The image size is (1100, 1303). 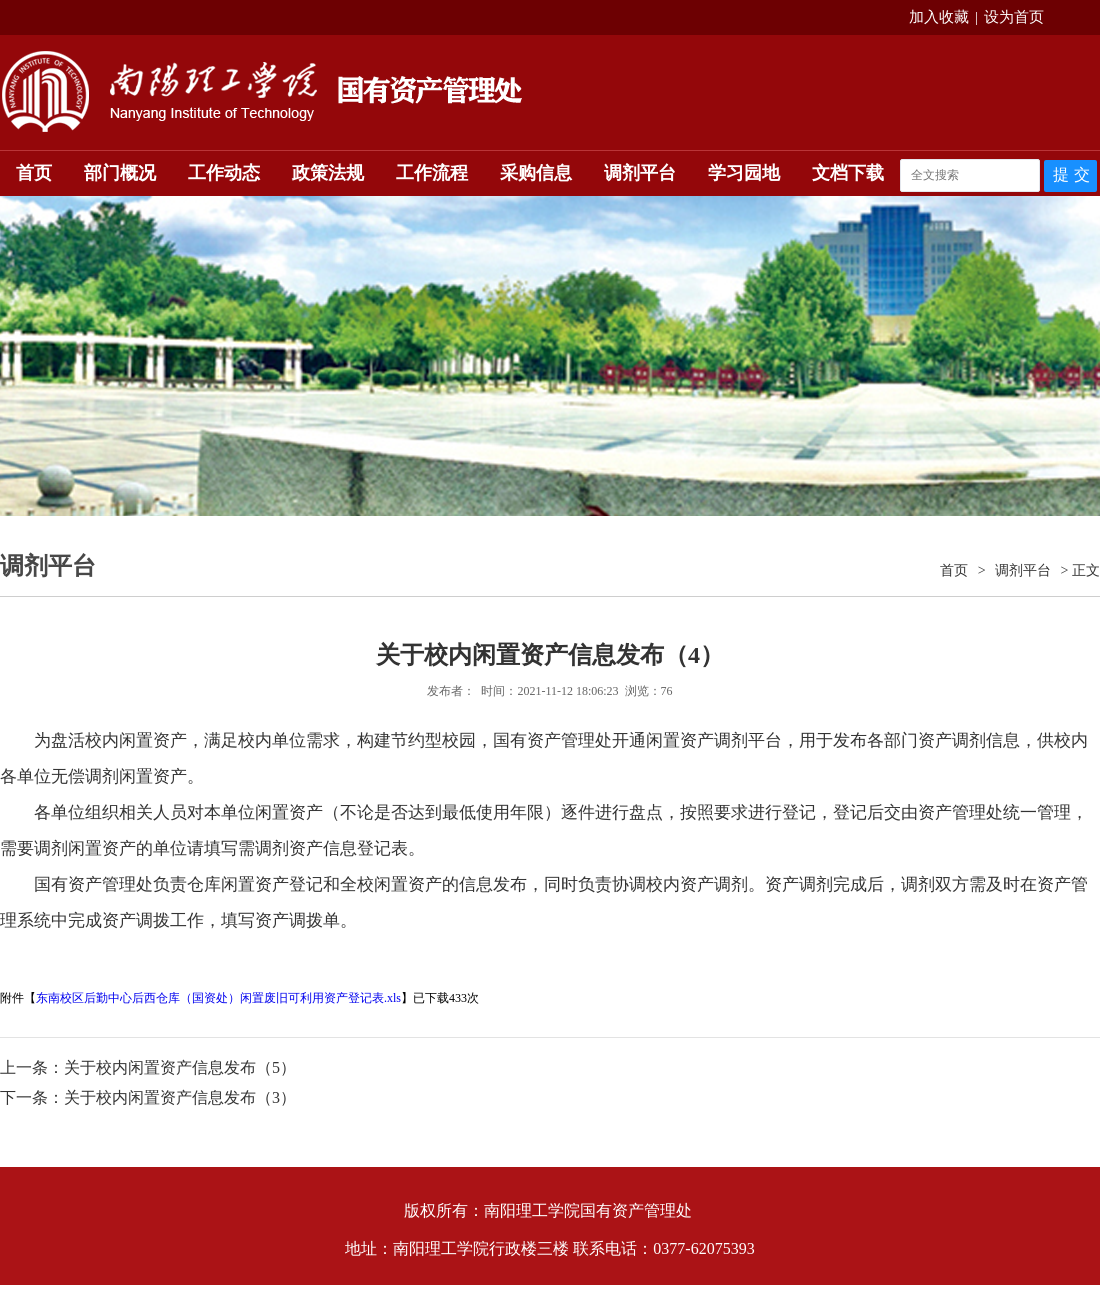 I want to click on 采购信息, so click(x=536, y=173).